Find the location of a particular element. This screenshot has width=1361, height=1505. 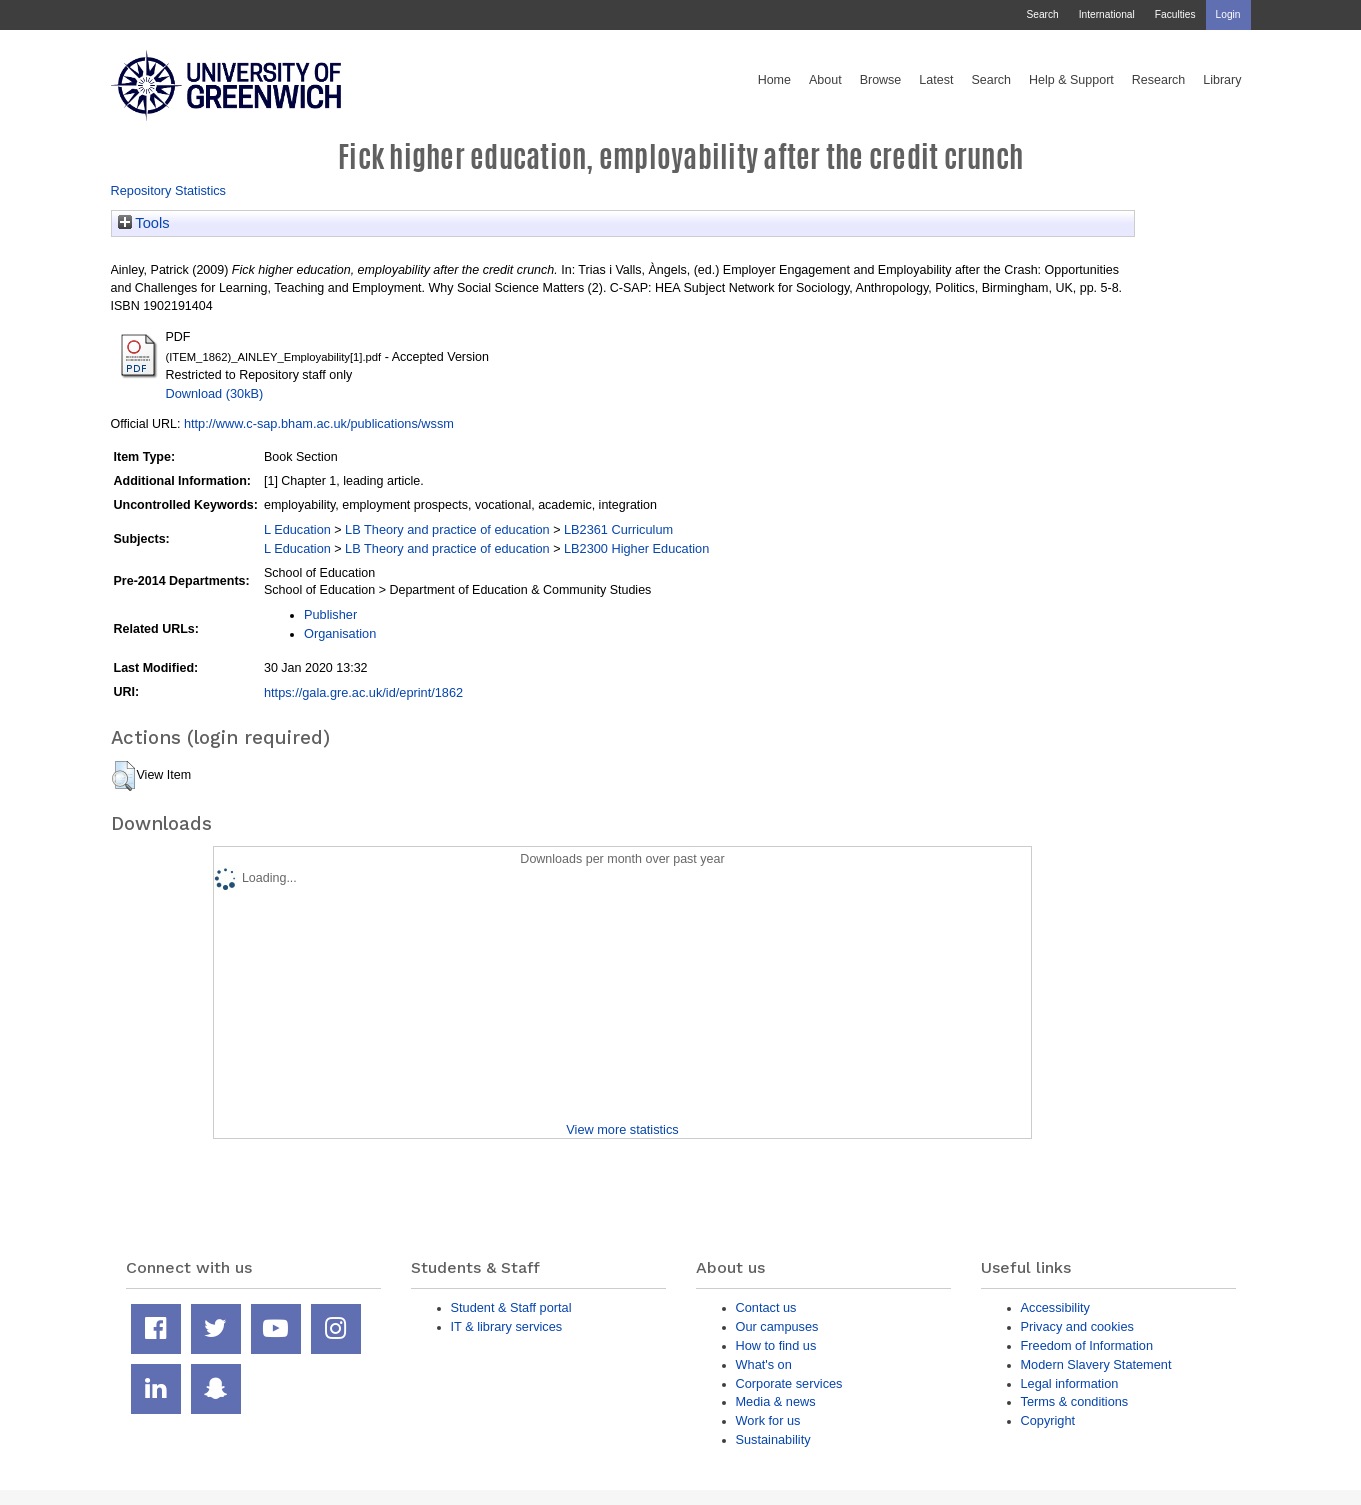

Media & news is located at coordinates (776, 1401).